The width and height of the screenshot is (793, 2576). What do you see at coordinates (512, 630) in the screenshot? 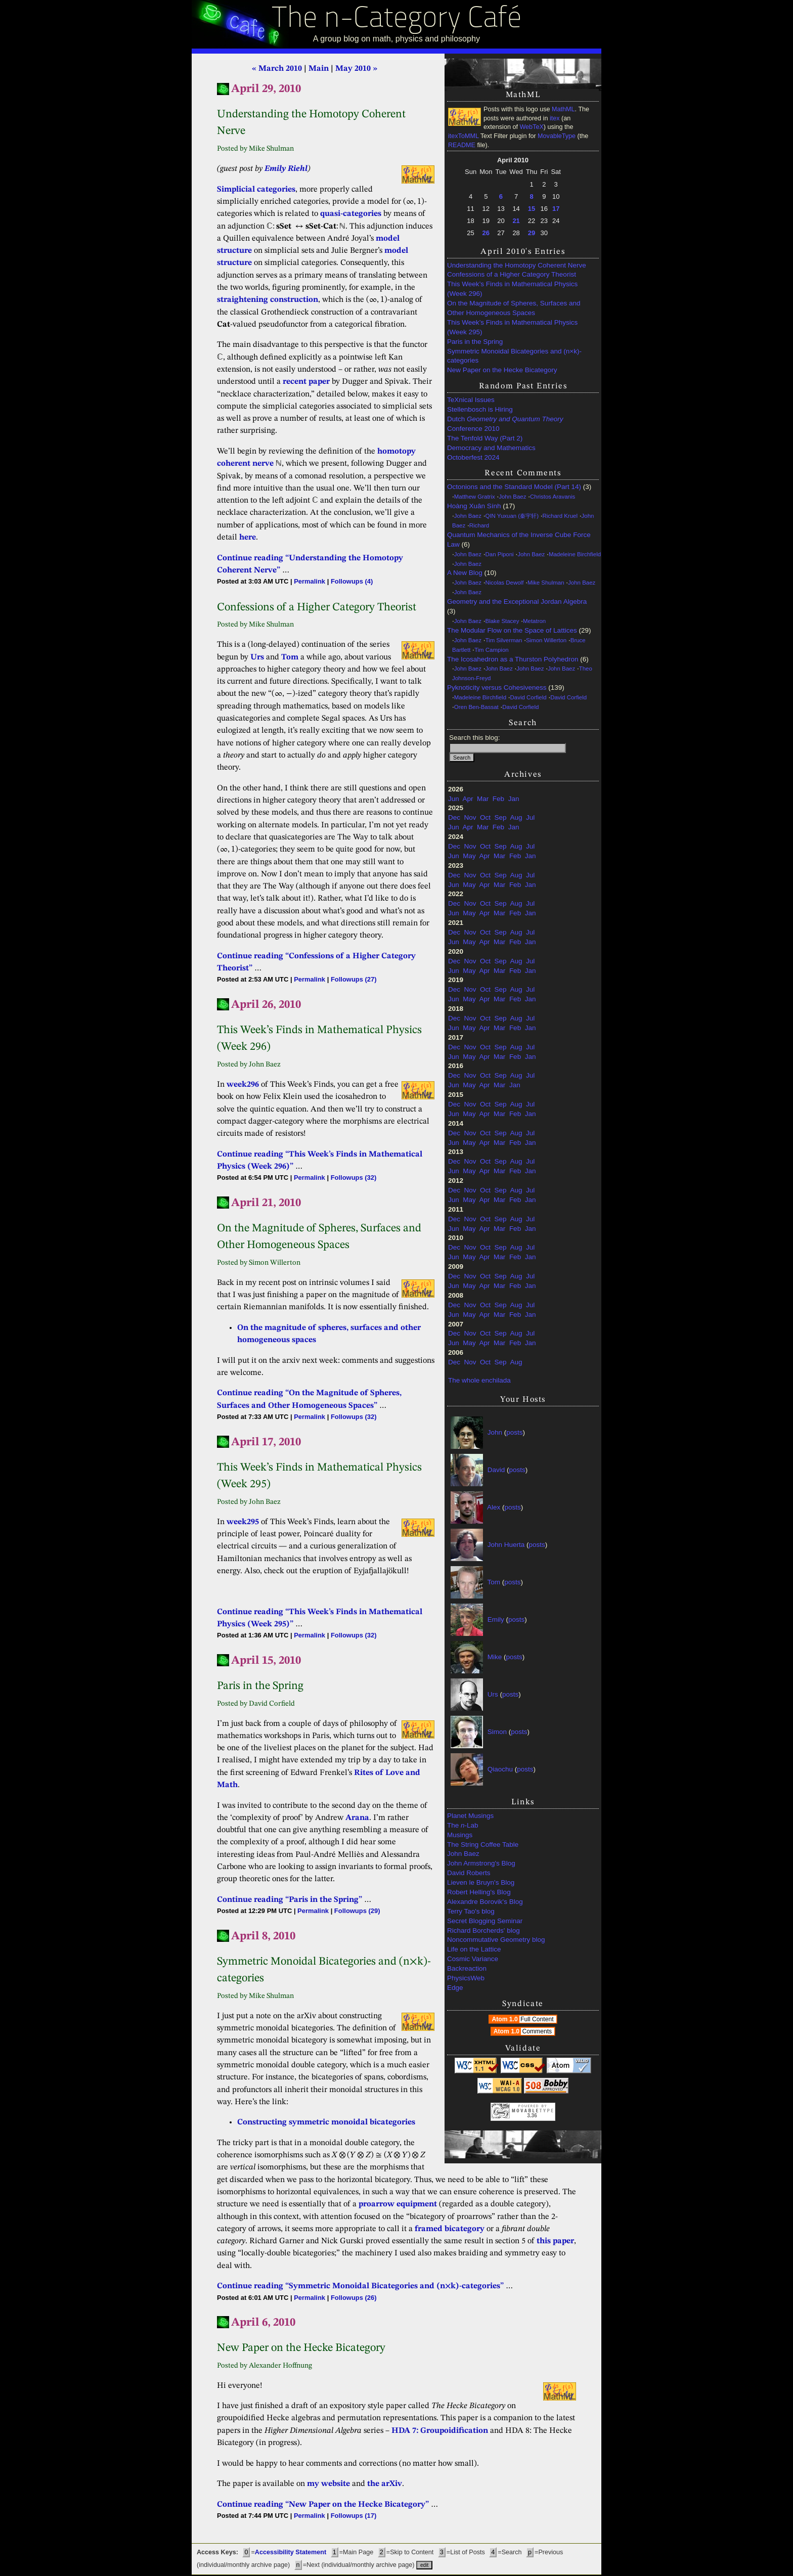
I see `The Modular Flow on the Space of Lattices` at bounding box center [512, 630].